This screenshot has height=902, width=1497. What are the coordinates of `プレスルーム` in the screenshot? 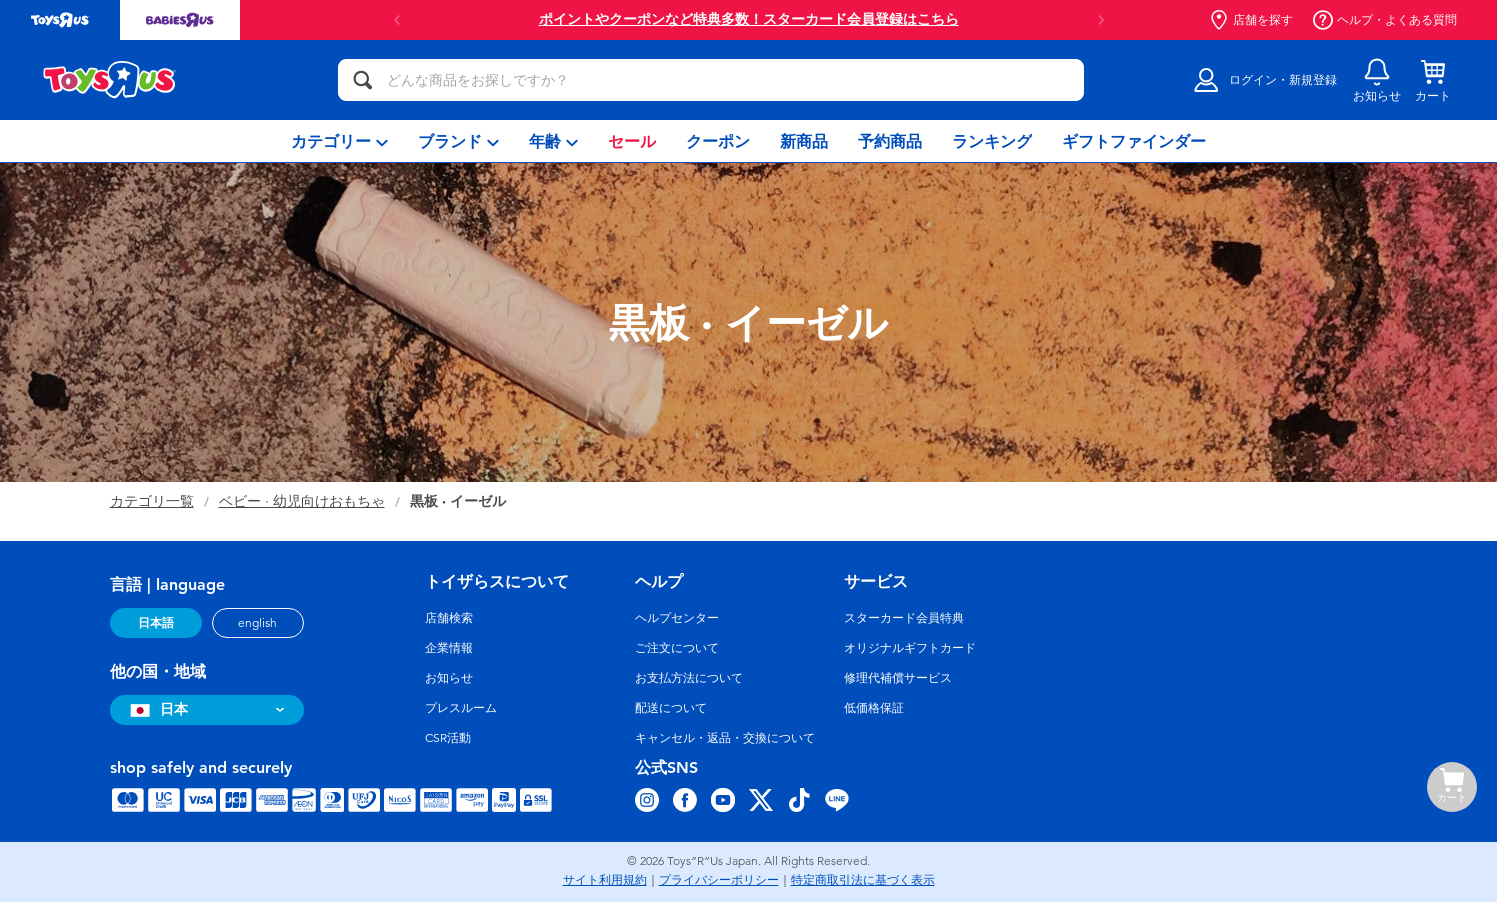 It's located at (461, 708).